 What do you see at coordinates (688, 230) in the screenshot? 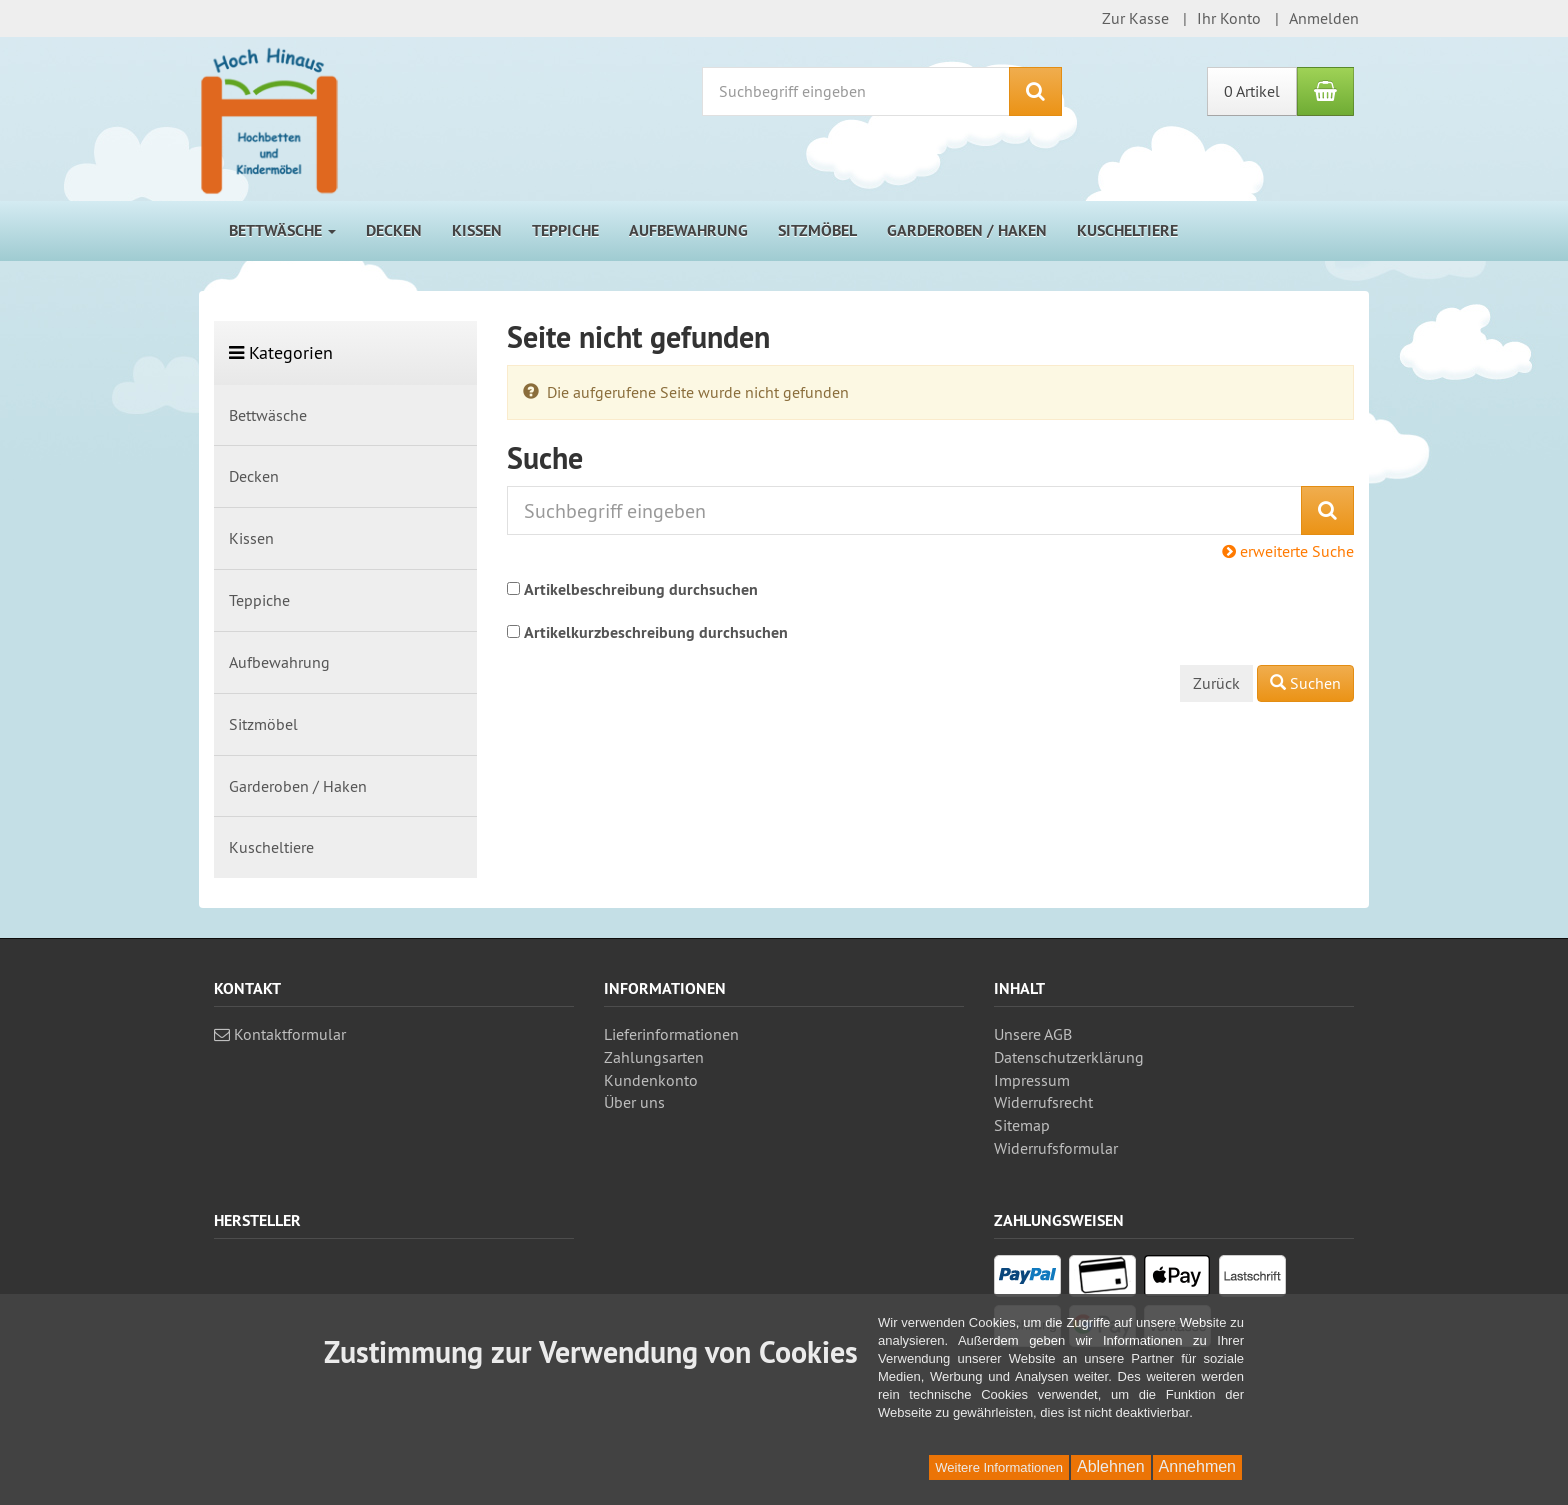
I see `Aufbewahrung` at bounding box center [688, 230].